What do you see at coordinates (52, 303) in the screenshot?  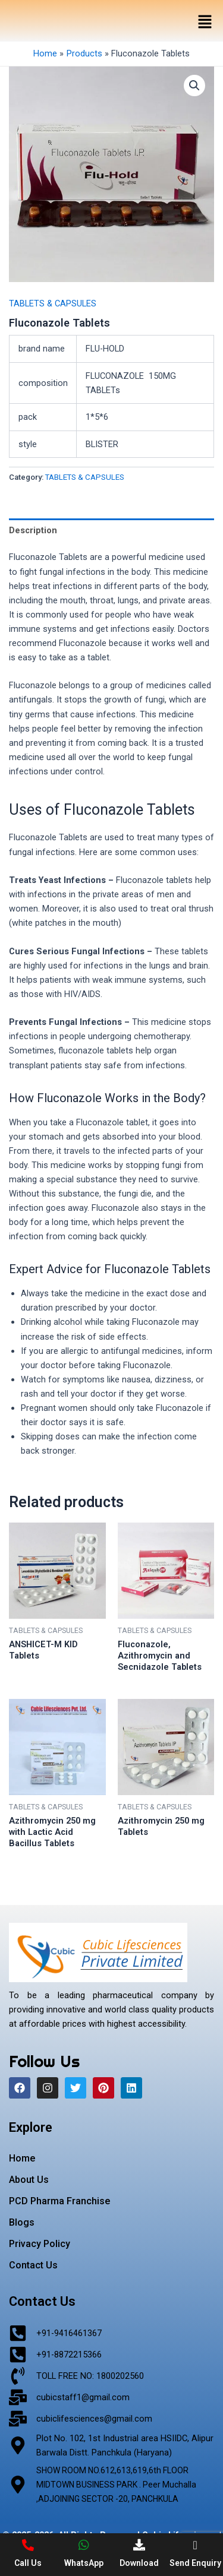 I see `TABLETS & CAPSULES` at bounding box center [52, 303].